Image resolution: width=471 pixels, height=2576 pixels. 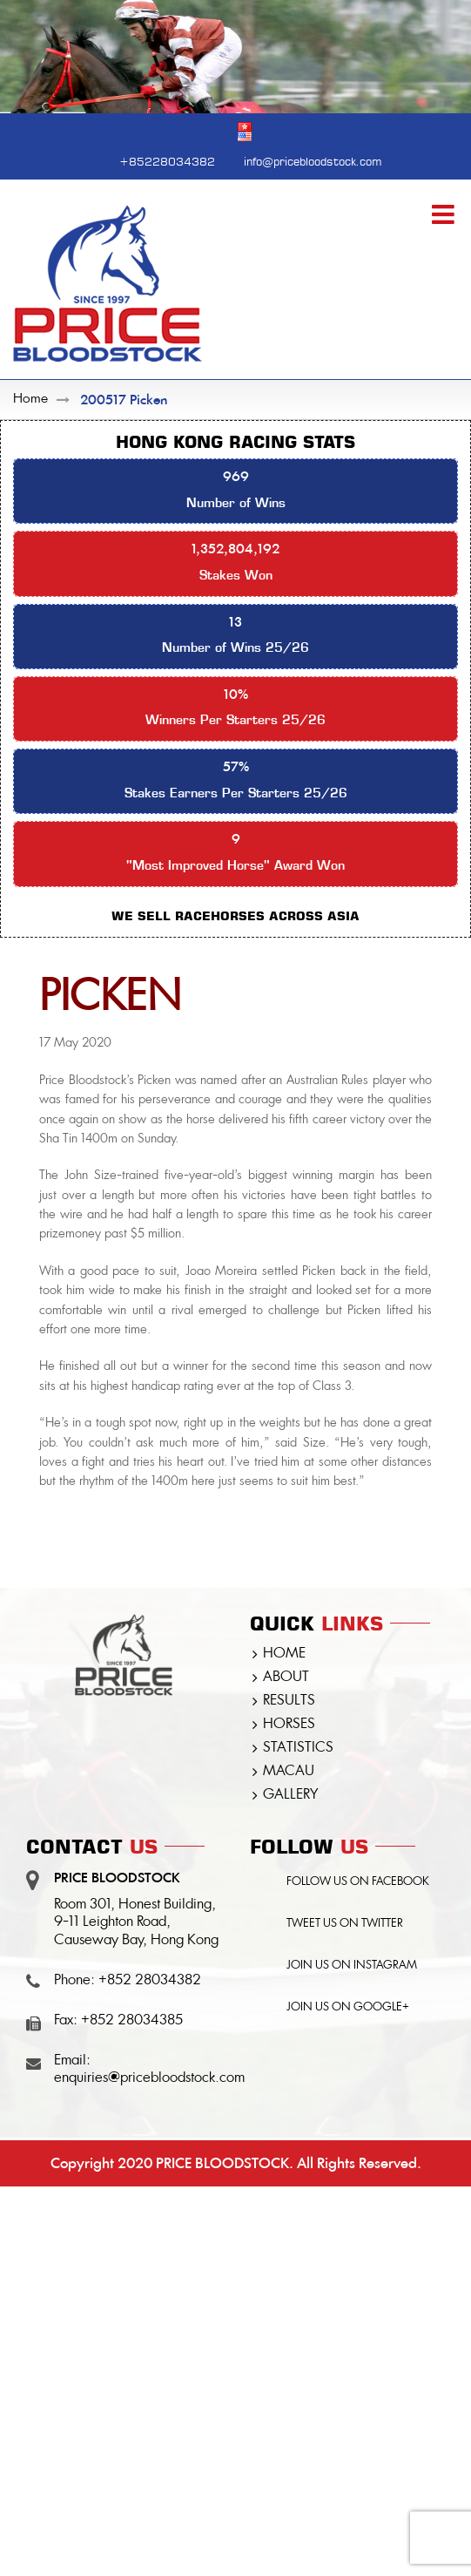 What do you see at coordinates (298, 1748) in the screenshot?
I see `STATISTICS` at bounding box center [298, 1748].